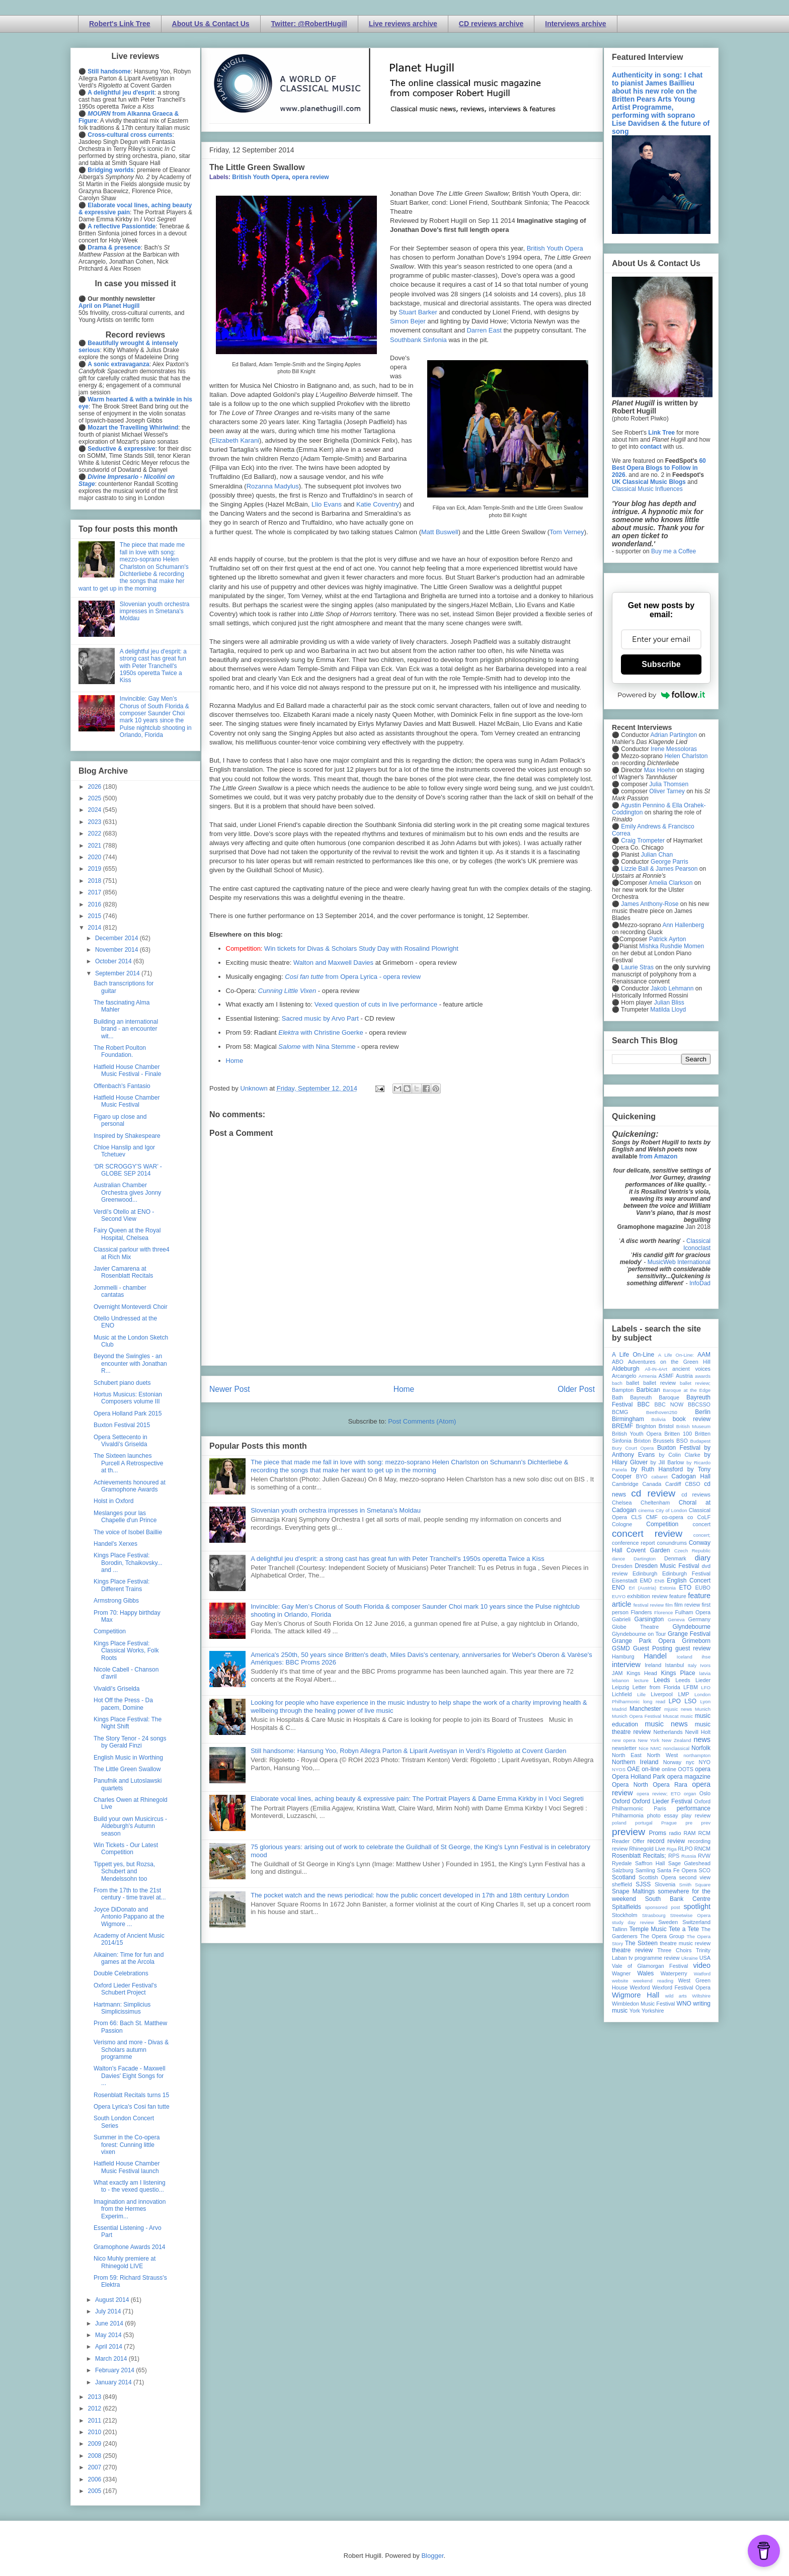  Describe the element at coordinates (632, 1950) in the screenshot. I see `theatre review` at that location.